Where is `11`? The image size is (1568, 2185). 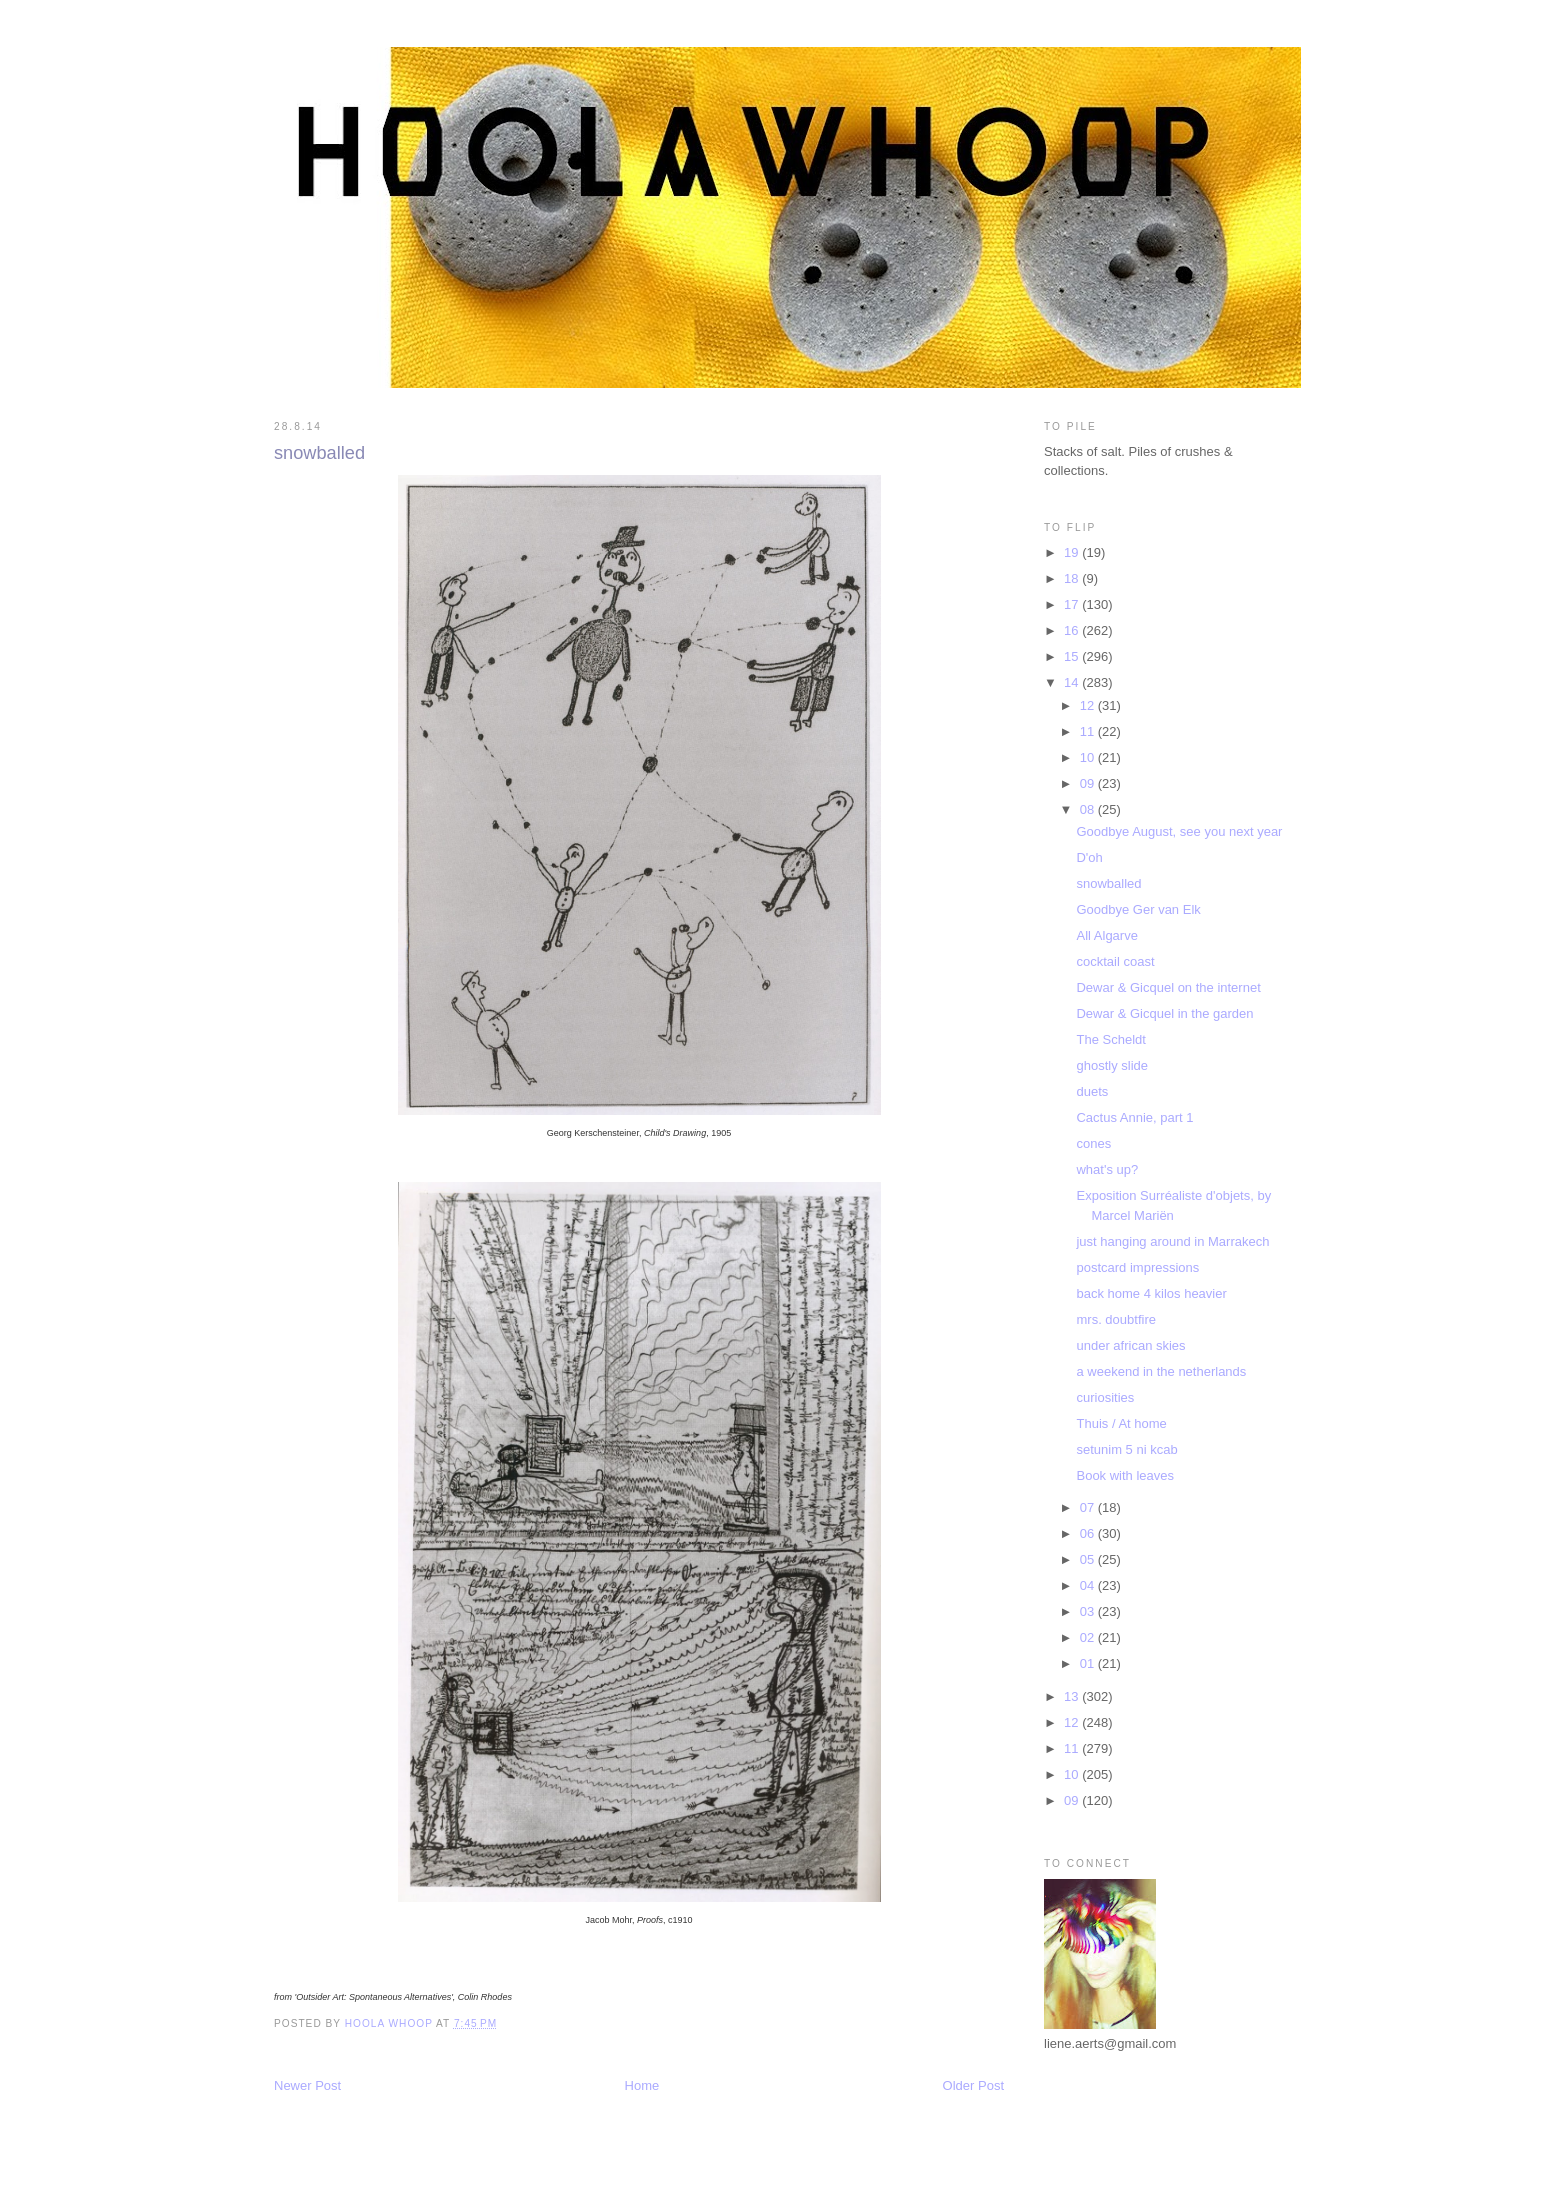
11 is located at coordinates (1089, 731).